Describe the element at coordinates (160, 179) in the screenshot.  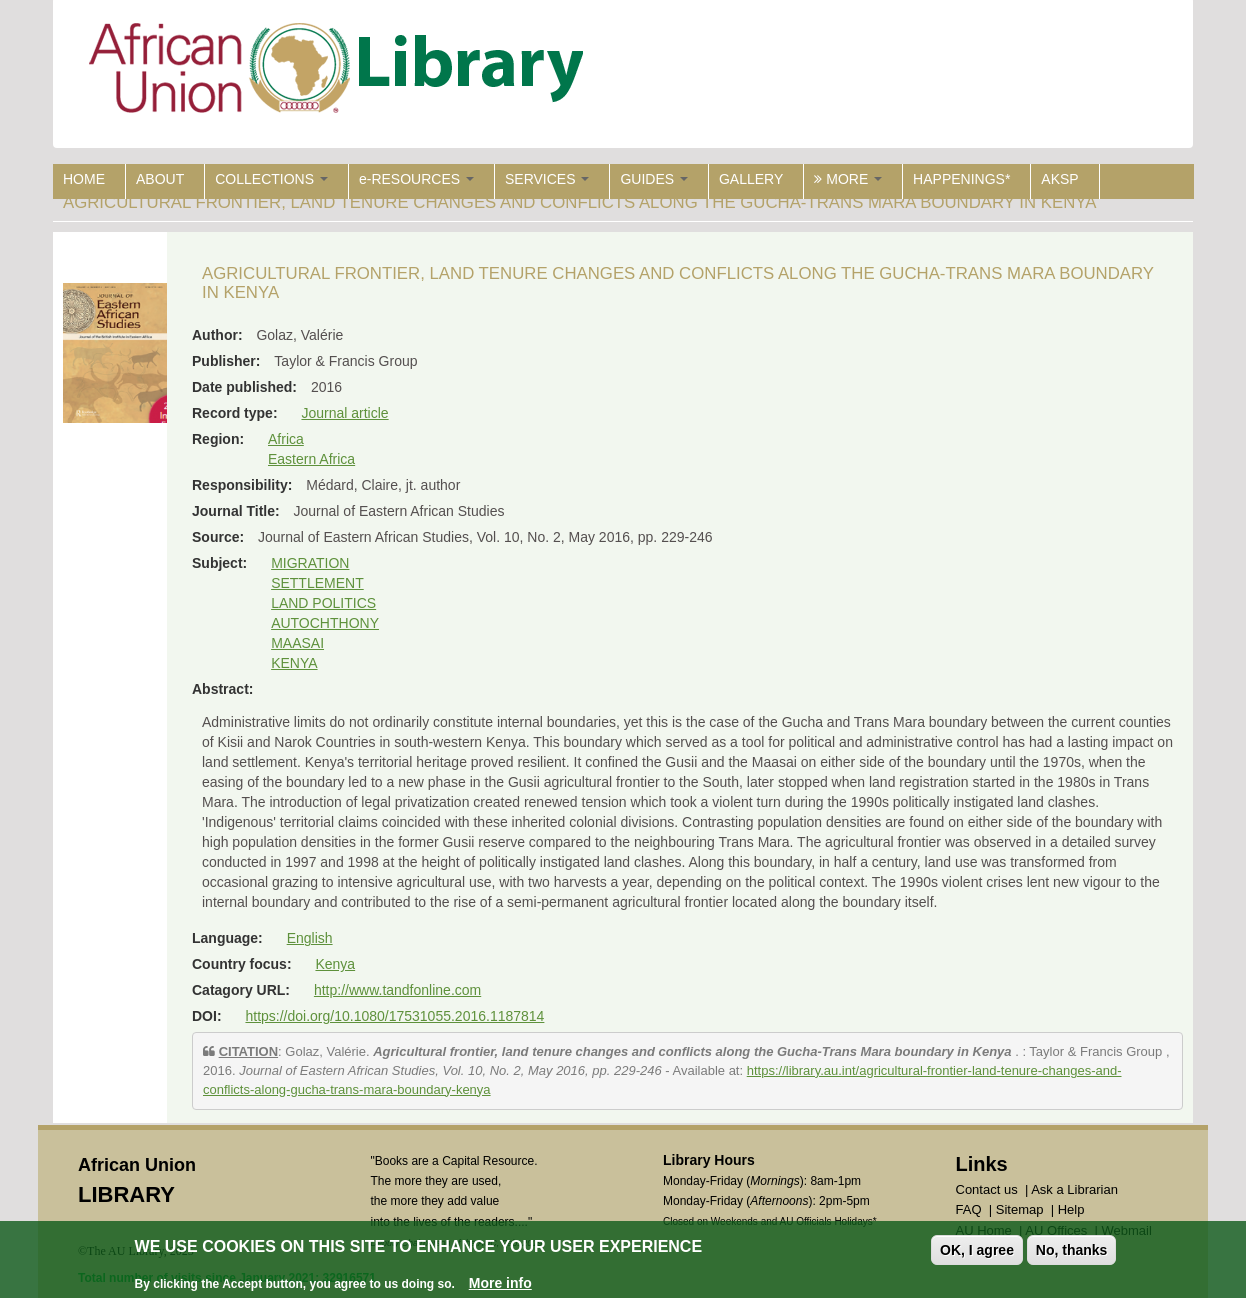
I see `ABOUT` at that location.